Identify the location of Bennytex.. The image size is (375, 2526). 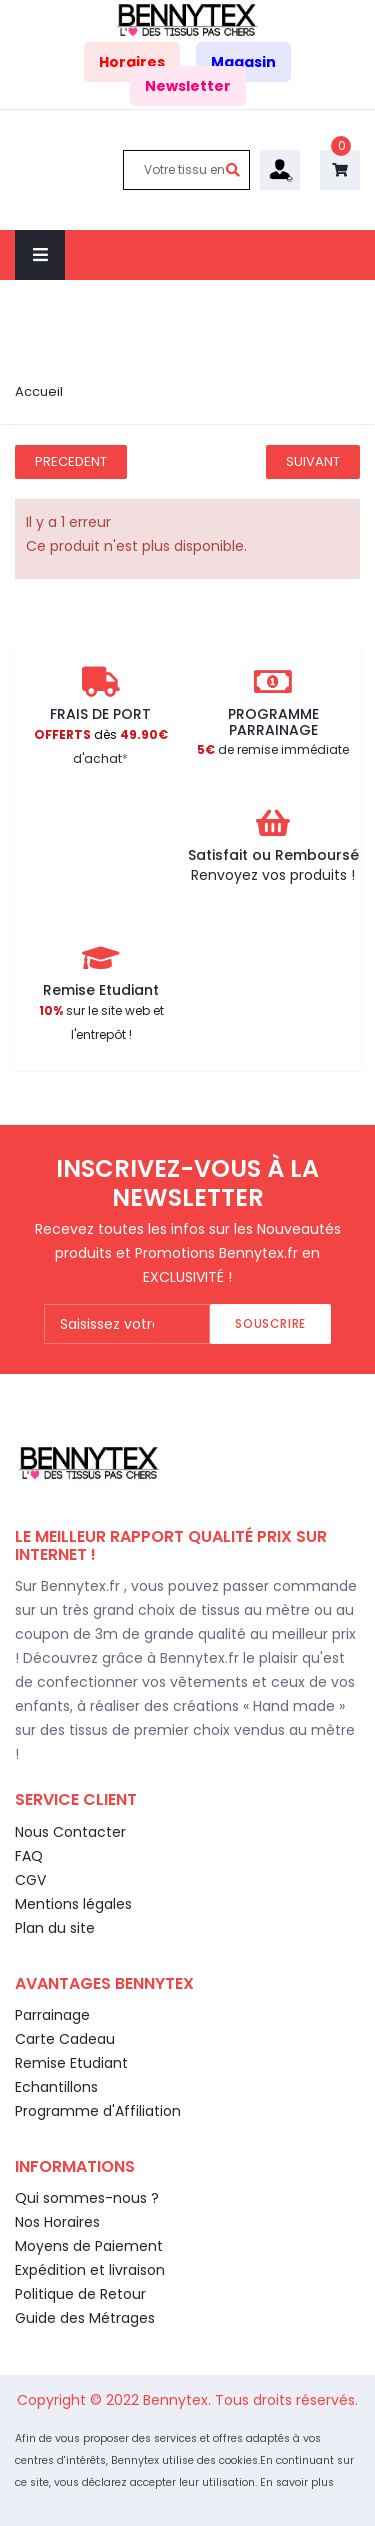
(179, 2400).